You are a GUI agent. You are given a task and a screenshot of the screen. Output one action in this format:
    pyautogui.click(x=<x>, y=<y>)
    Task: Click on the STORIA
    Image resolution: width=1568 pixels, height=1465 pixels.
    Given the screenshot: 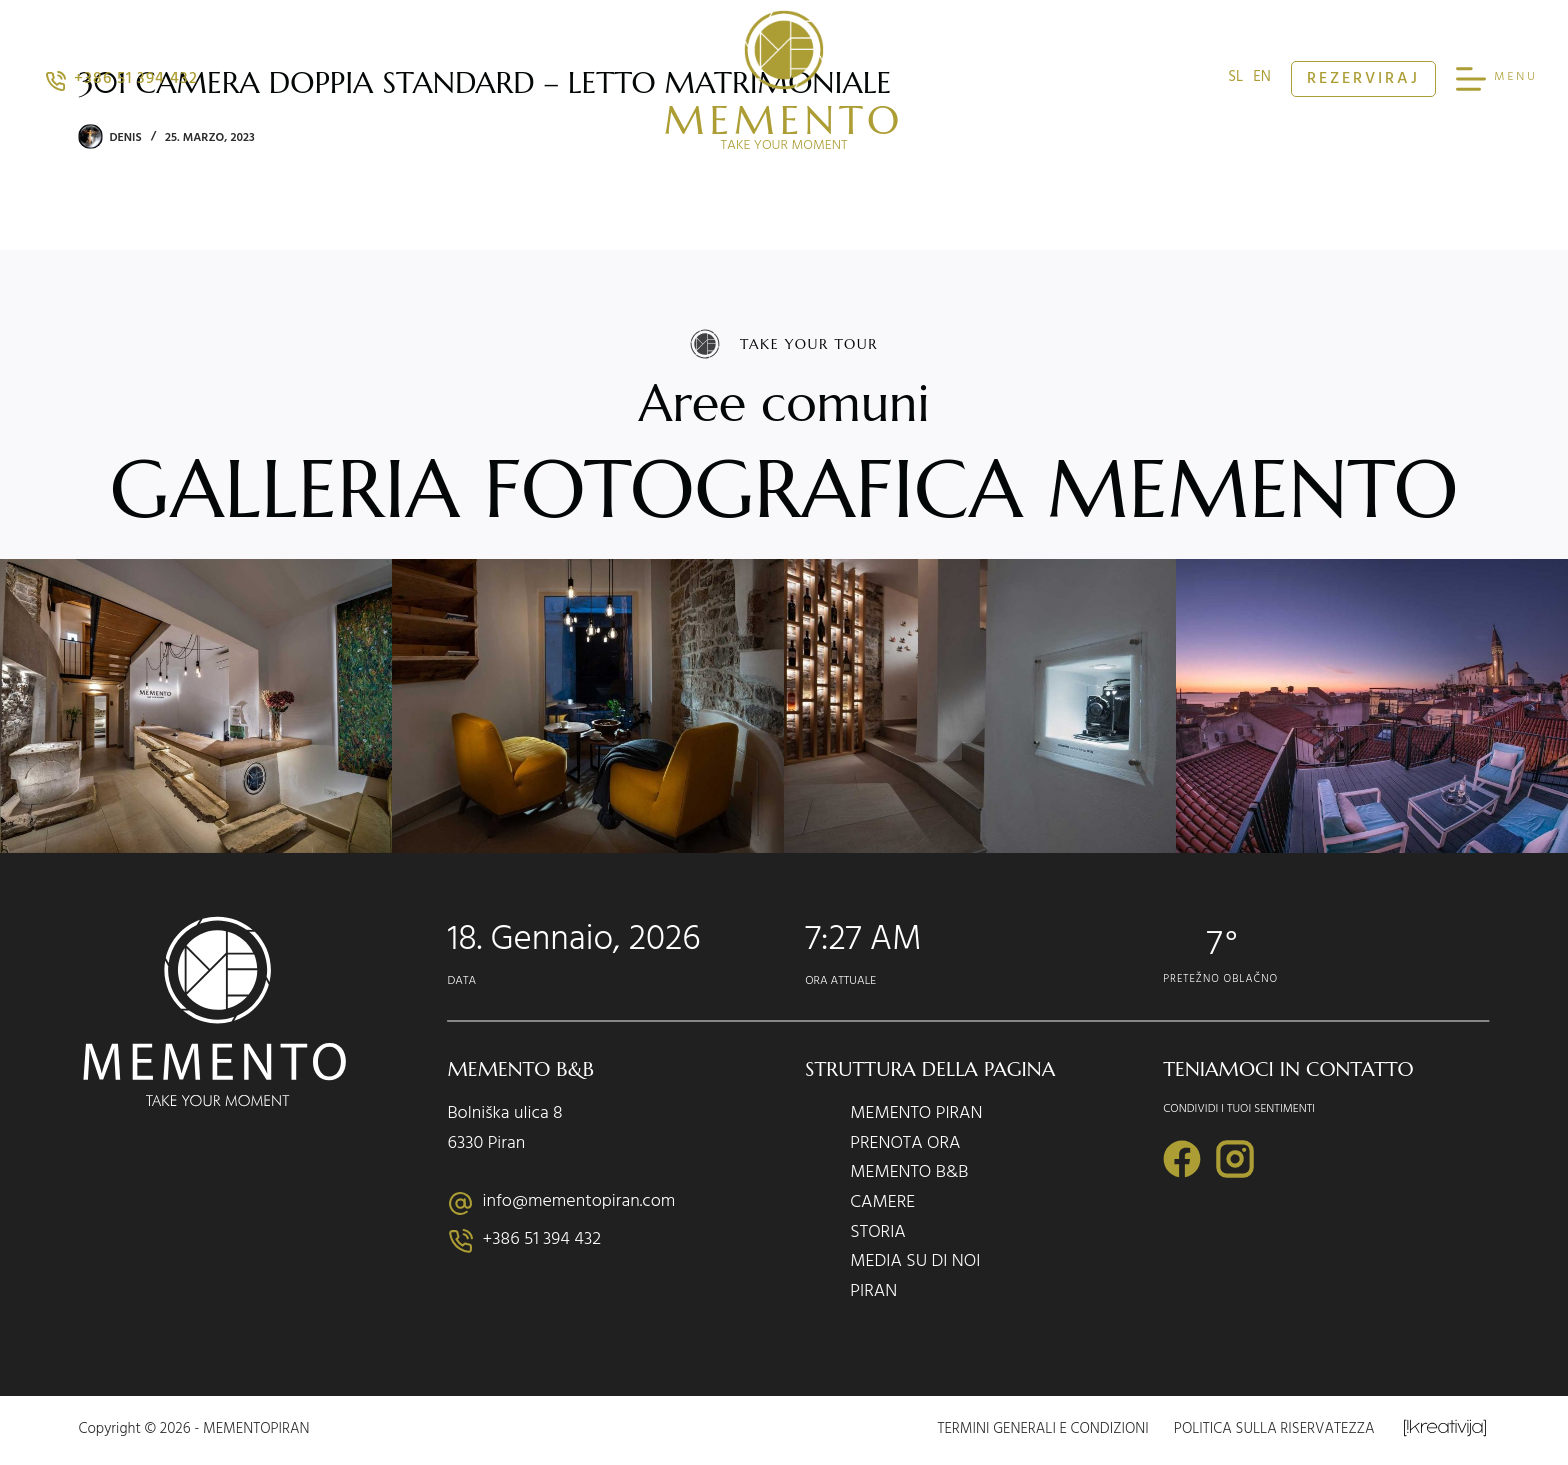 What is the action you would take?
    pyautogui.click(x=878, y=1235)
    